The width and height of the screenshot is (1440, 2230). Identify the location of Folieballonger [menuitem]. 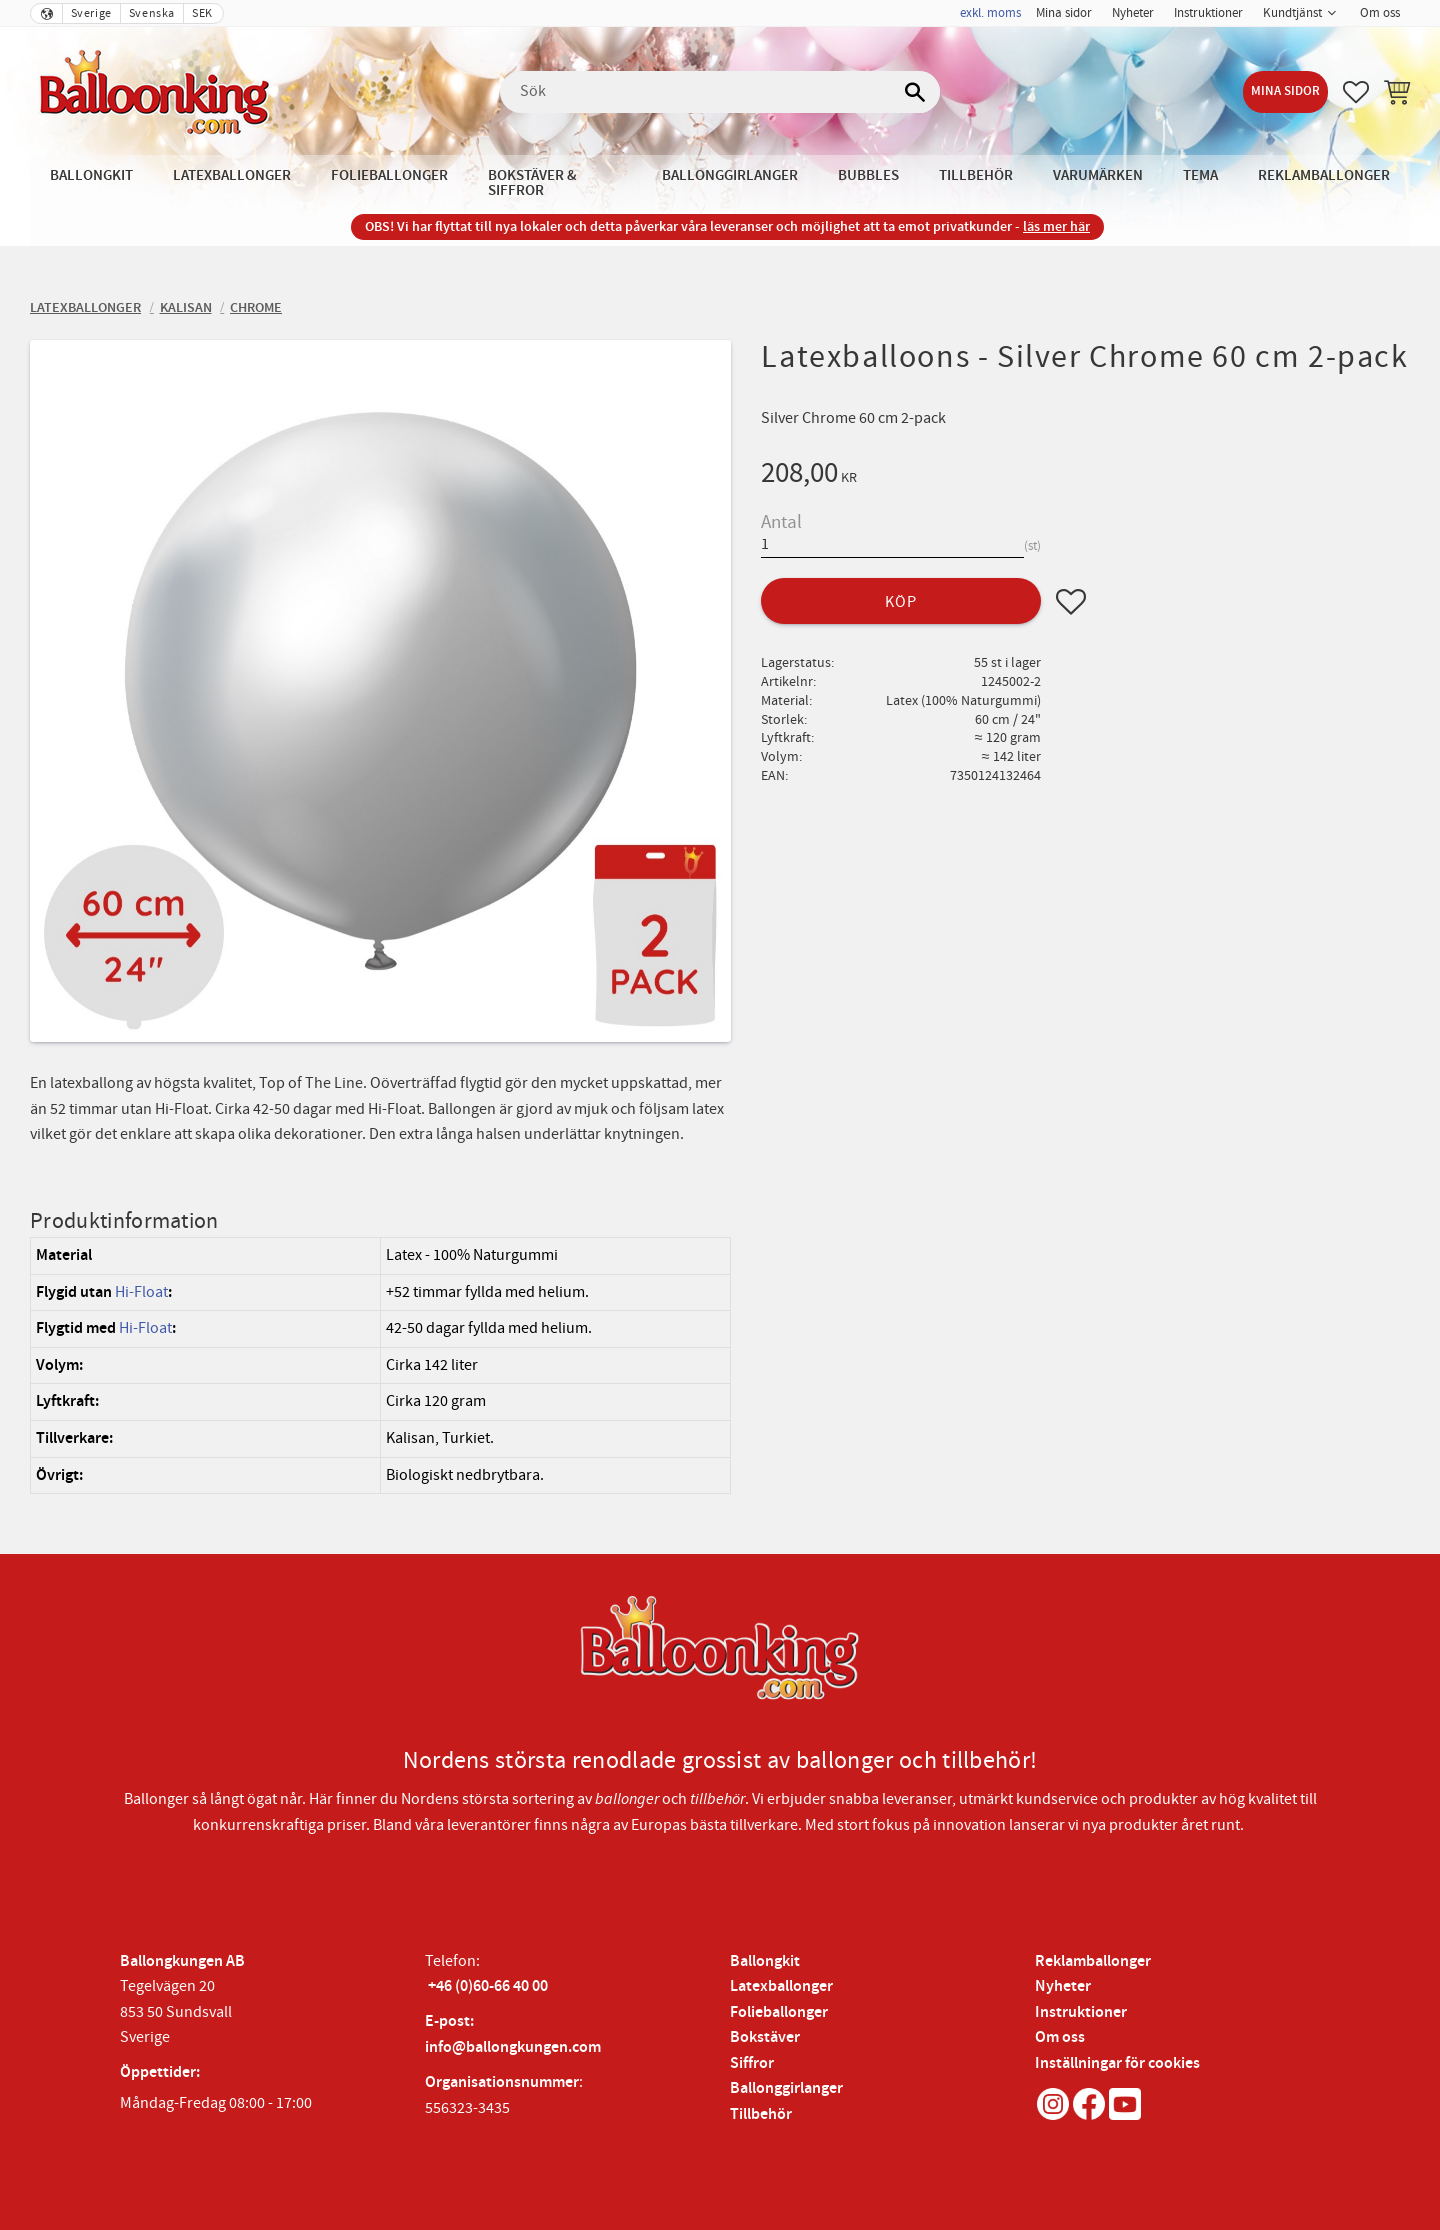
(389, 175).